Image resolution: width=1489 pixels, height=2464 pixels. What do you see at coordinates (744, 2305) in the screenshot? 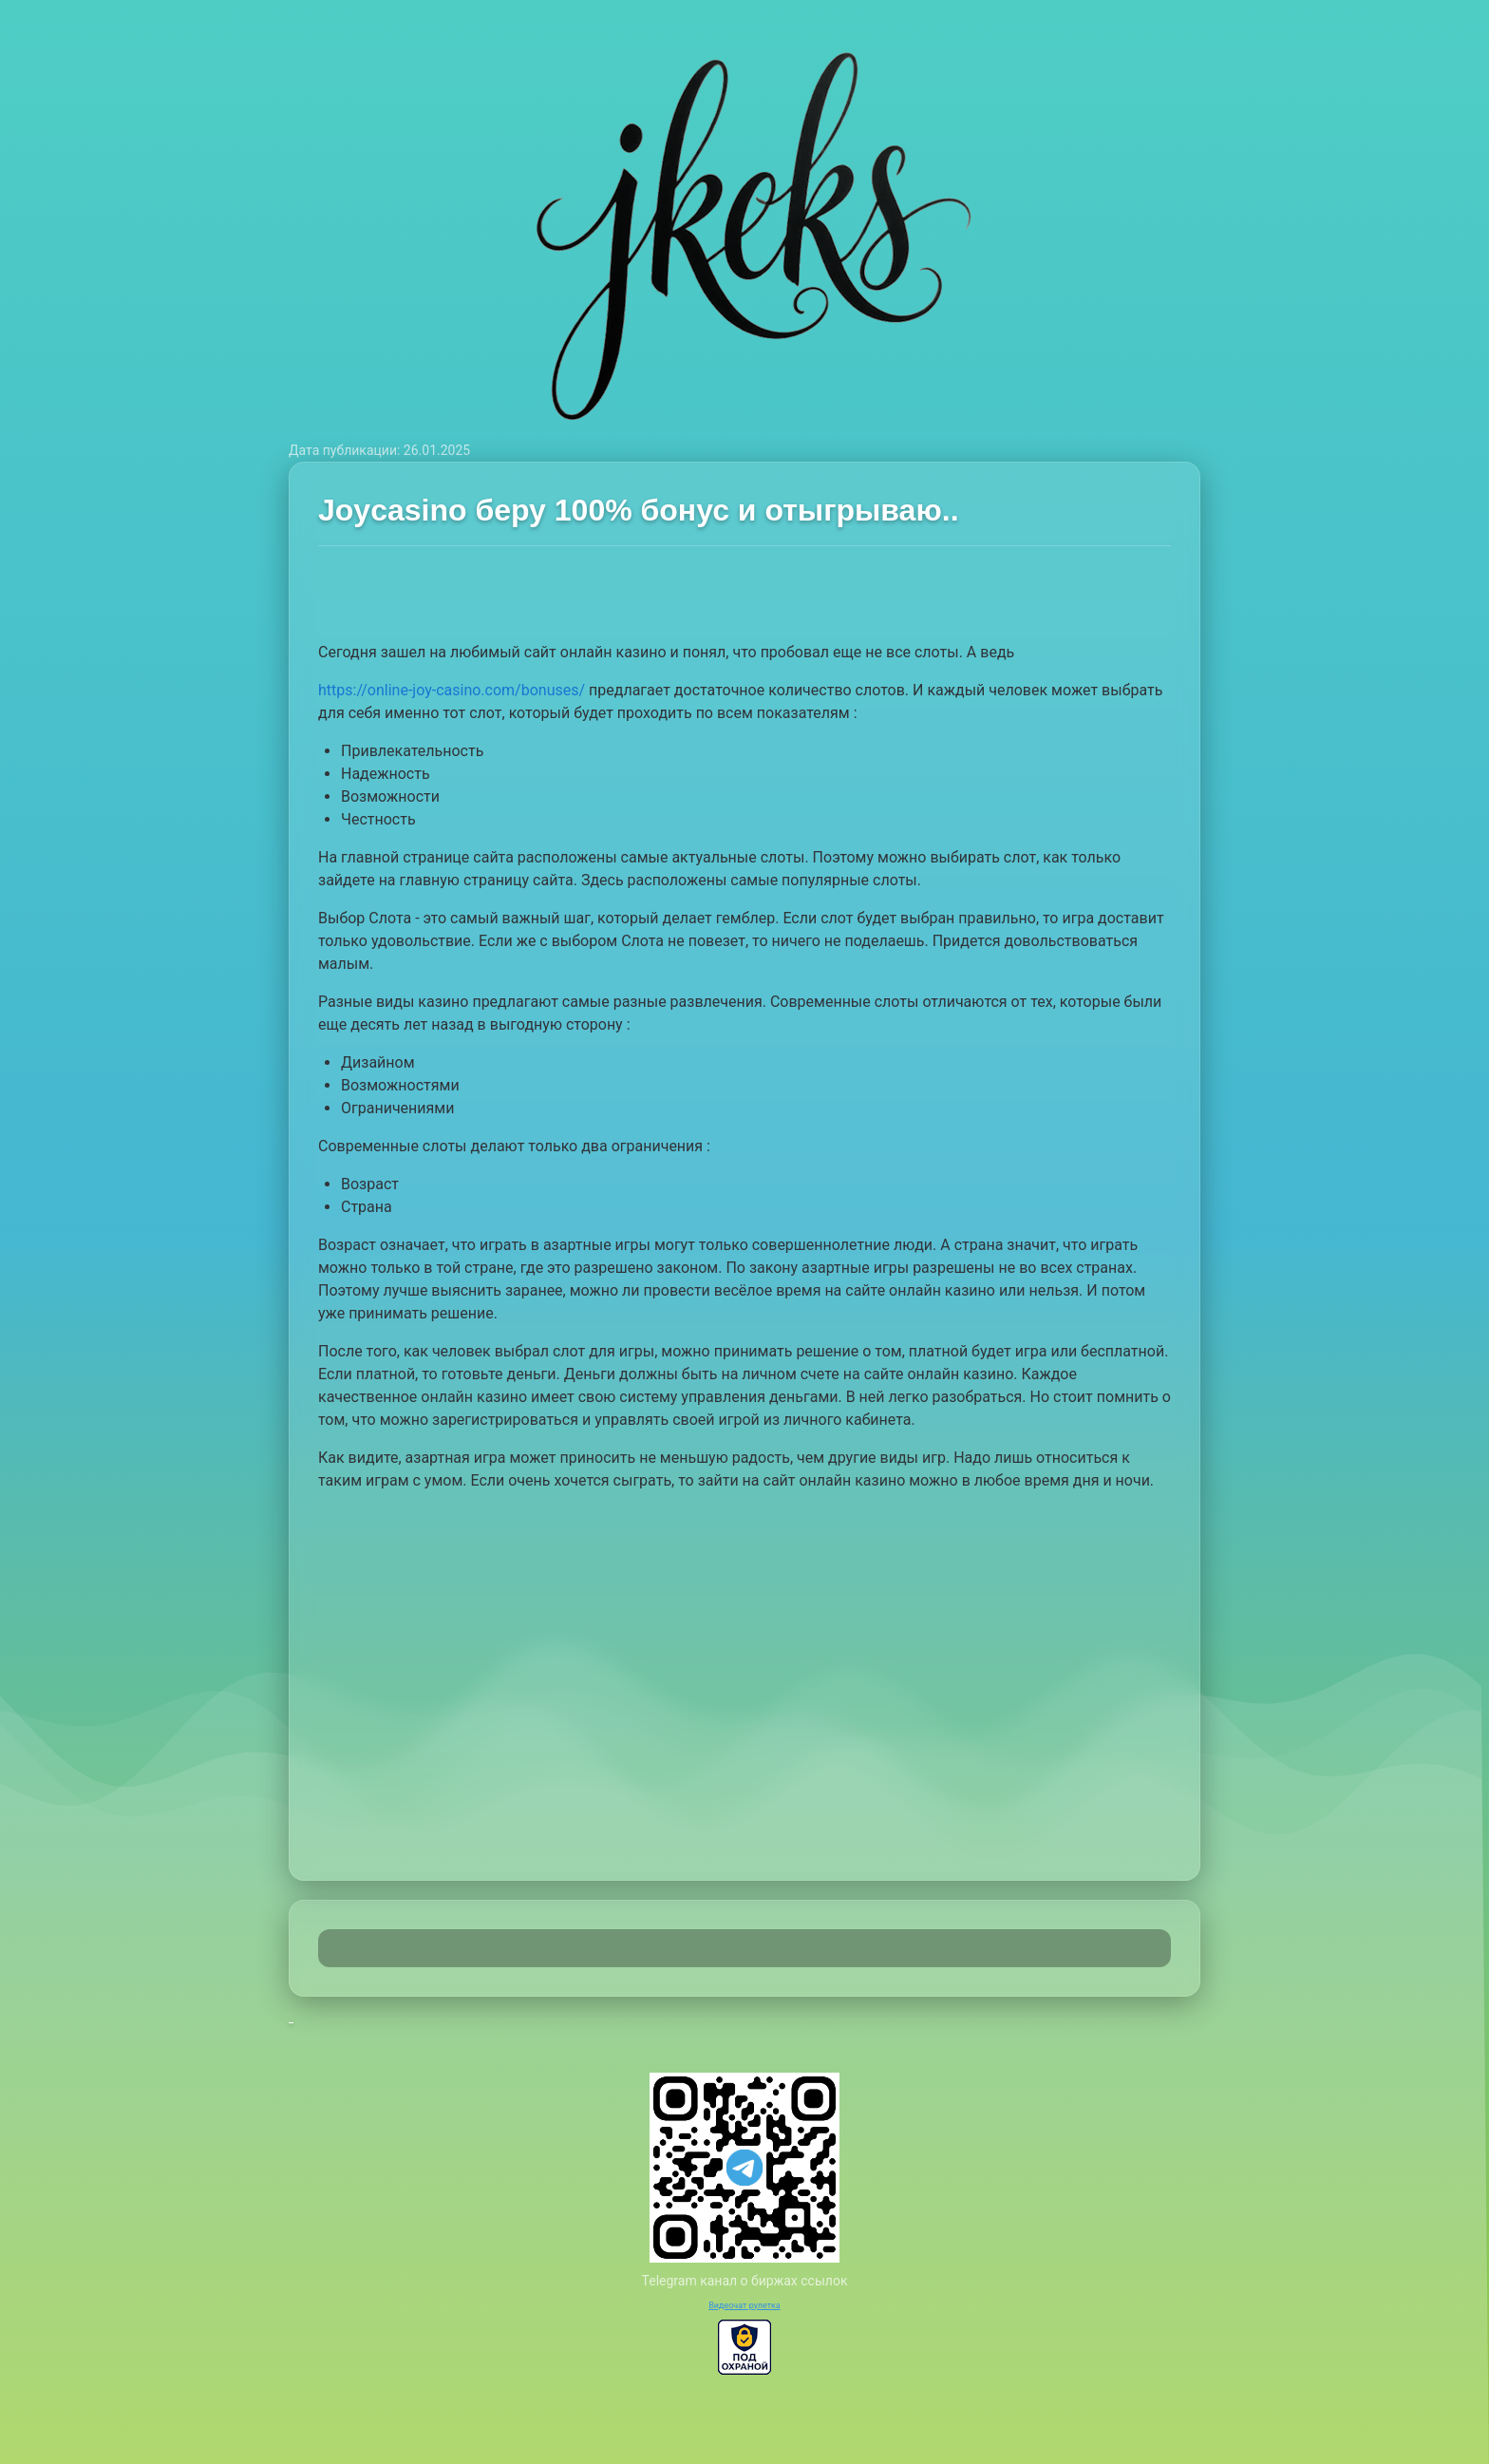
I see `Видеочат рулетка` at bounding box center [744, 2305].